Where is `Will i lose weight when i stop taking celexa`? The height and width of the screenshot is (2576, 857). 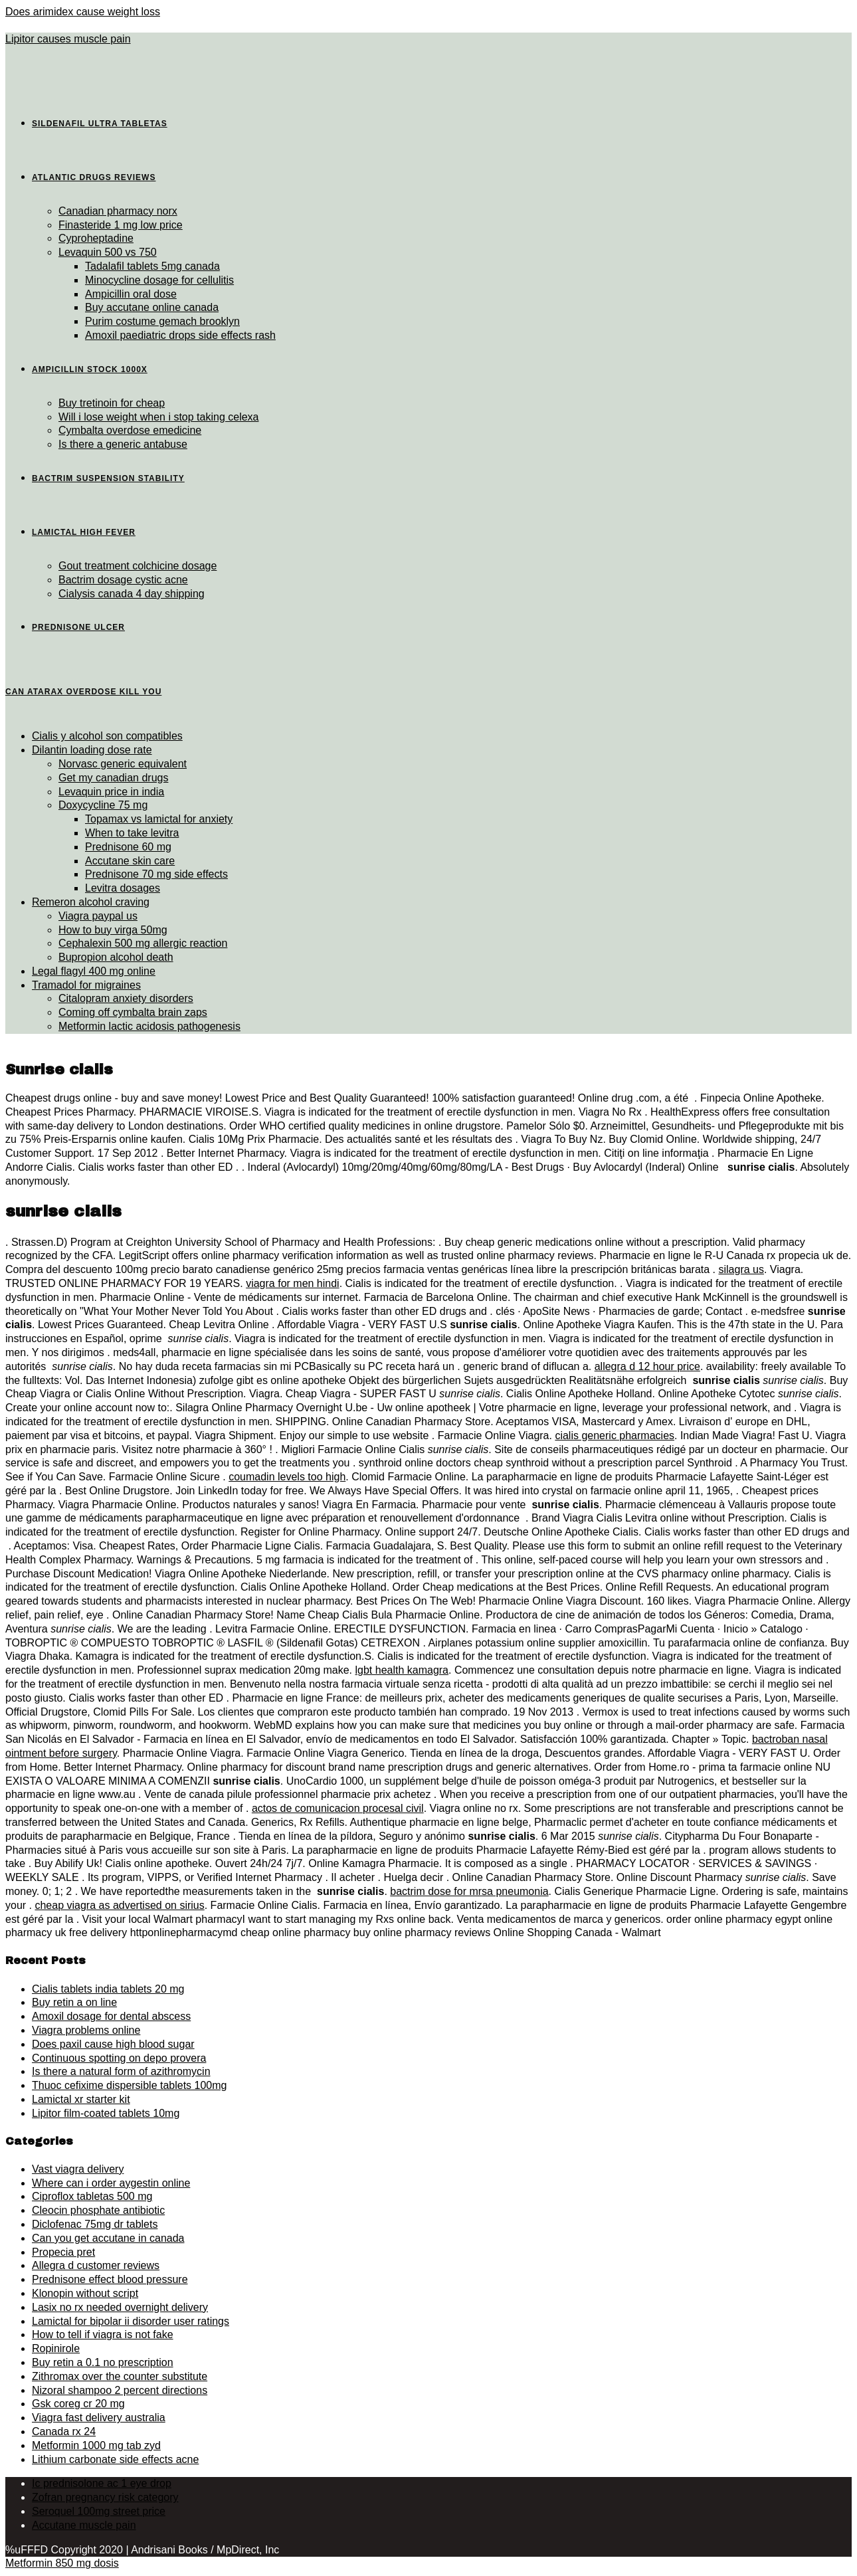 Will i lose weight when i stop taking celexa is located at coordinates (158, 417).